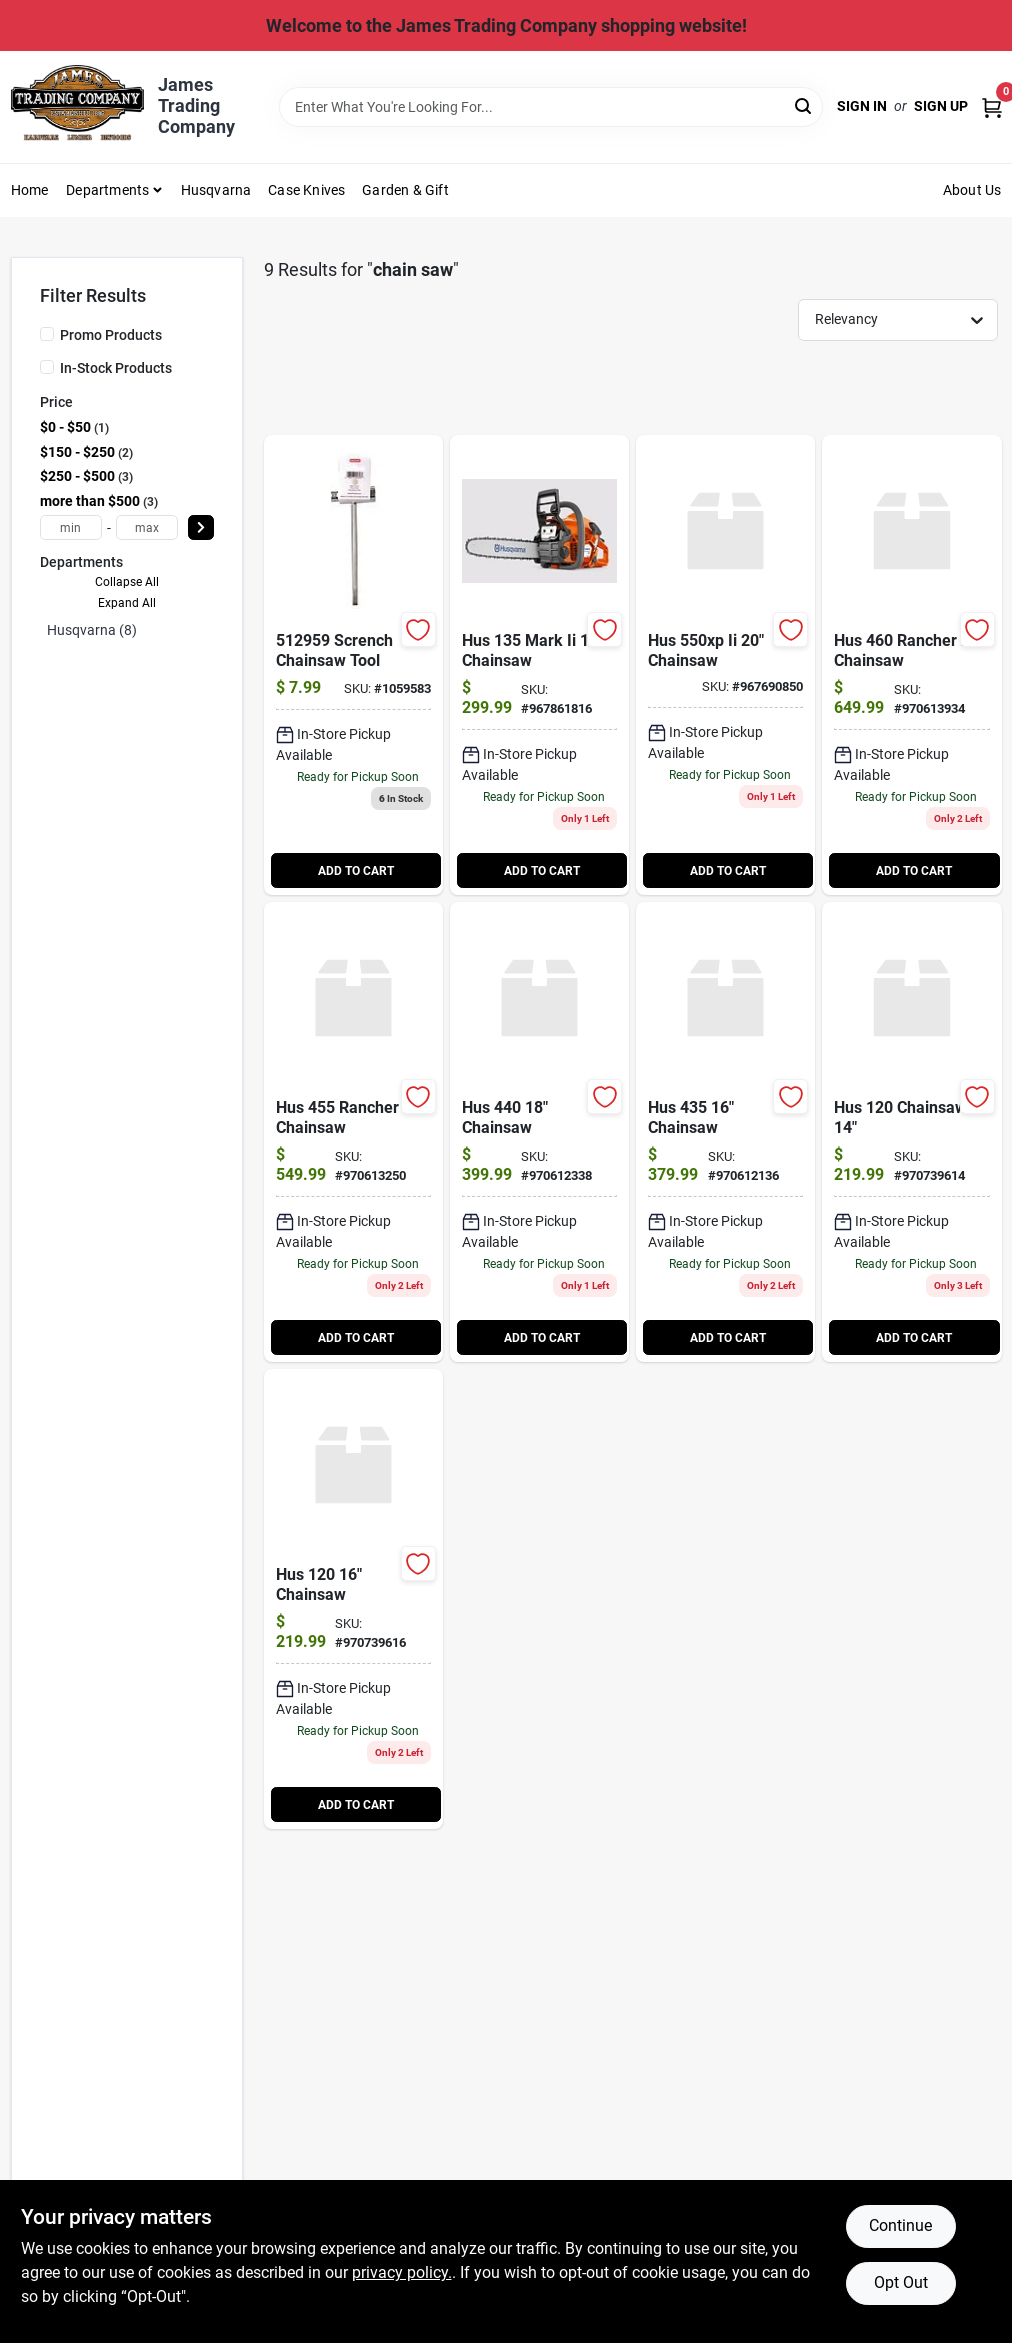 This screenshot has height=2343, width=1012. What do you see at coordinates (356, 871) in the screenshot?
I see `ADD TO CART` at bounding box center [356, 871].